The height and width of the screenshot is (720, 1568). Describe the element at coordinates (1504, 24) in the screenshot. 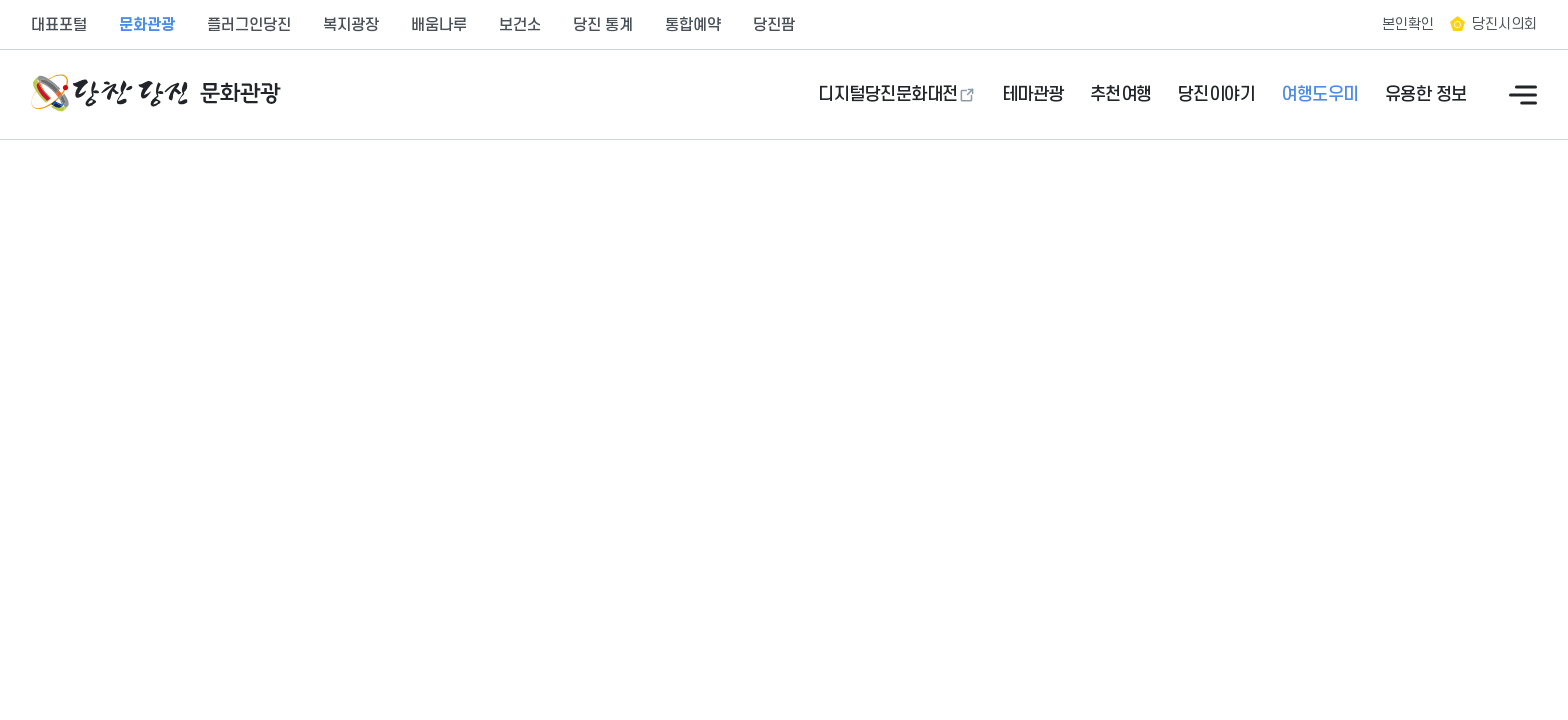

I see `당진시의회` at that location.